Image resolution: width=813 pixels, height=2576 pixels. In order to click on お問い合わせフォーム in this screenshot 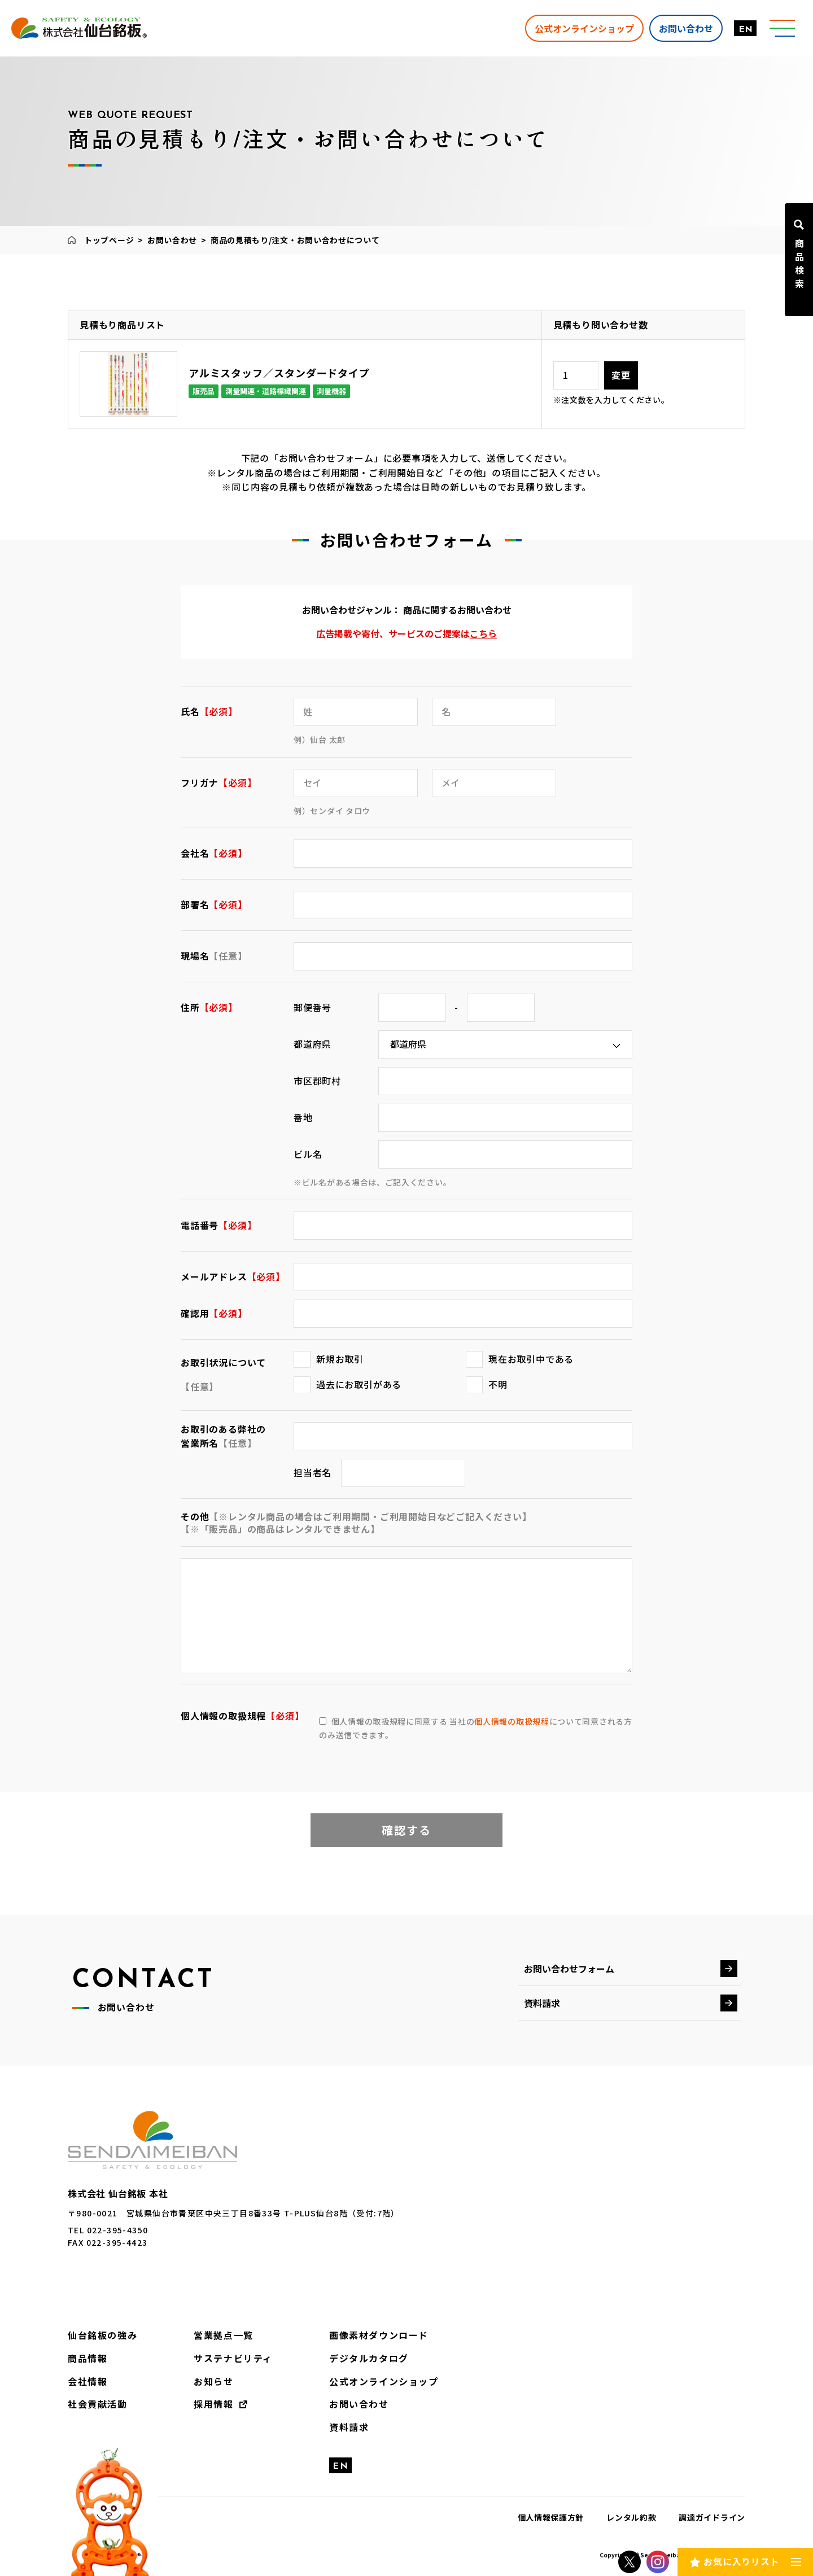, I will do `click(569, 1968)`.